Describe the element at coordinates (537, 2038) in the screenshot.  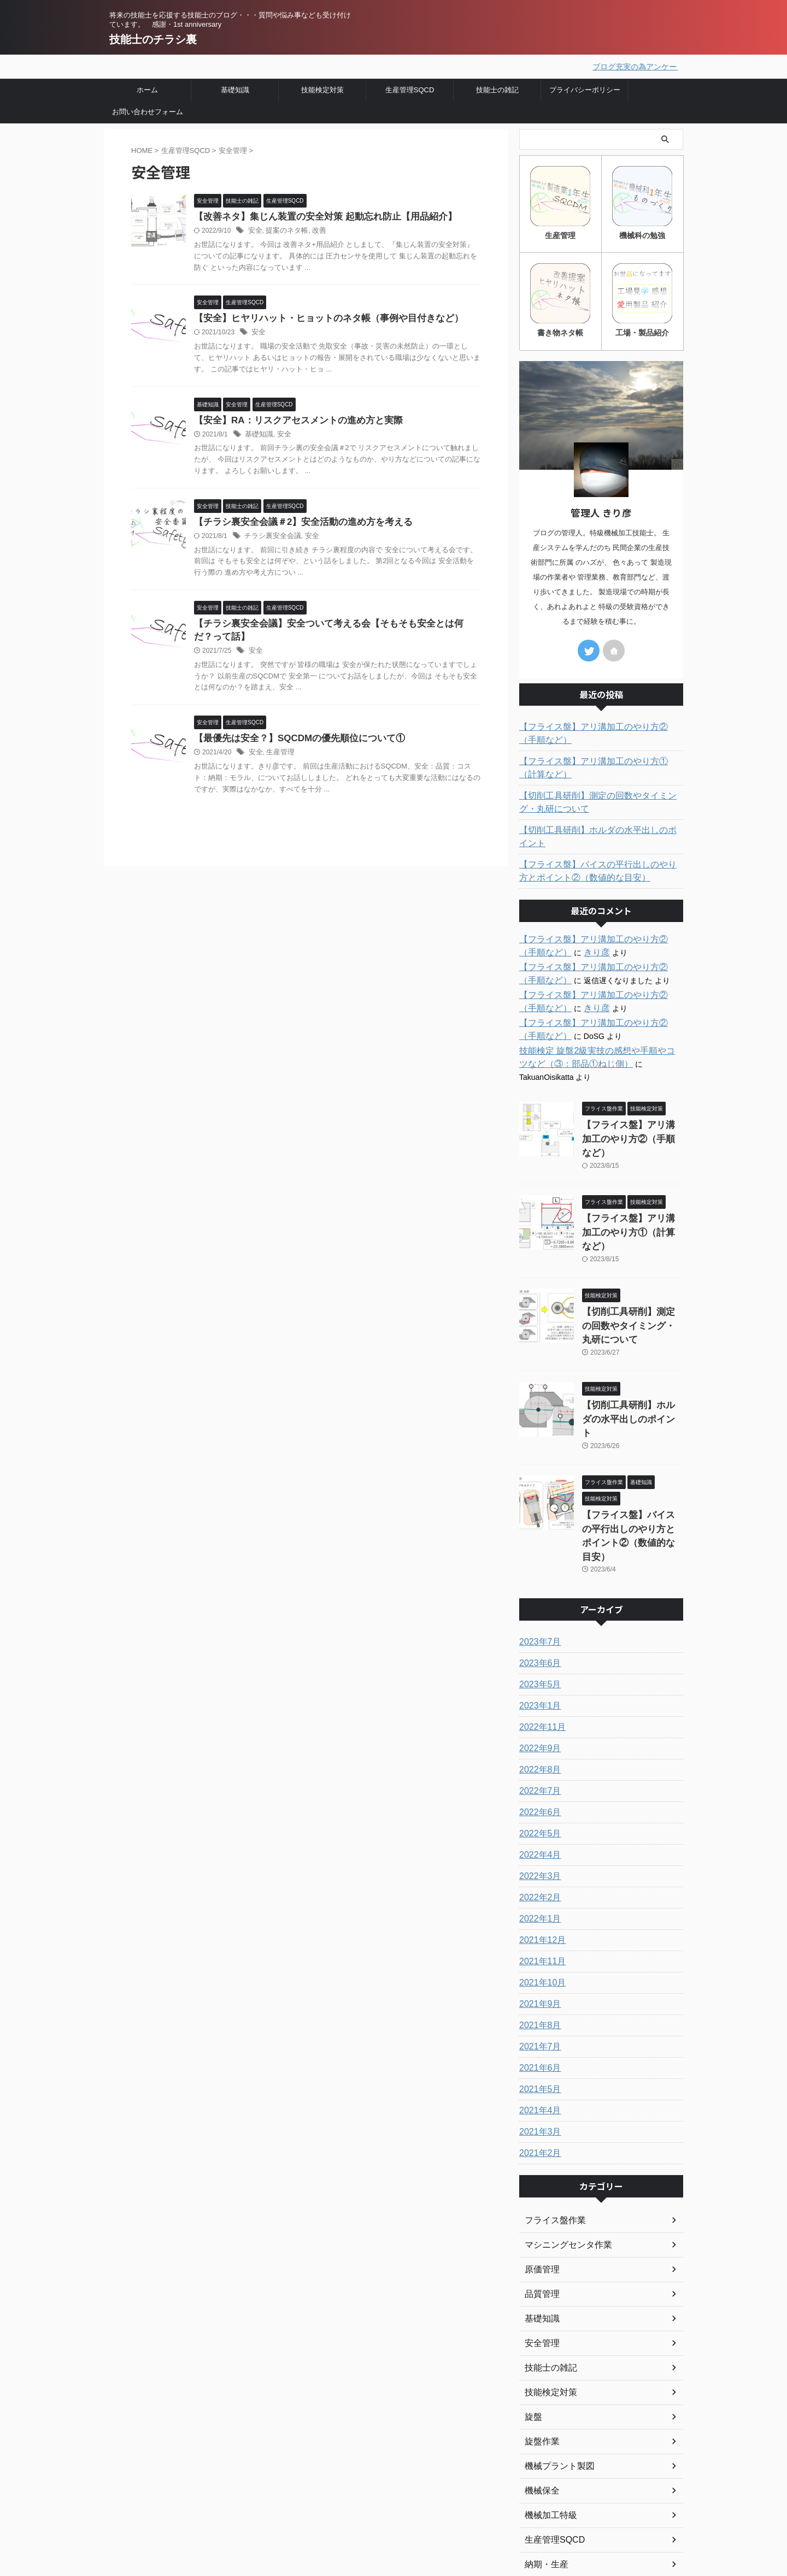
I see `2021年2月` at that location.